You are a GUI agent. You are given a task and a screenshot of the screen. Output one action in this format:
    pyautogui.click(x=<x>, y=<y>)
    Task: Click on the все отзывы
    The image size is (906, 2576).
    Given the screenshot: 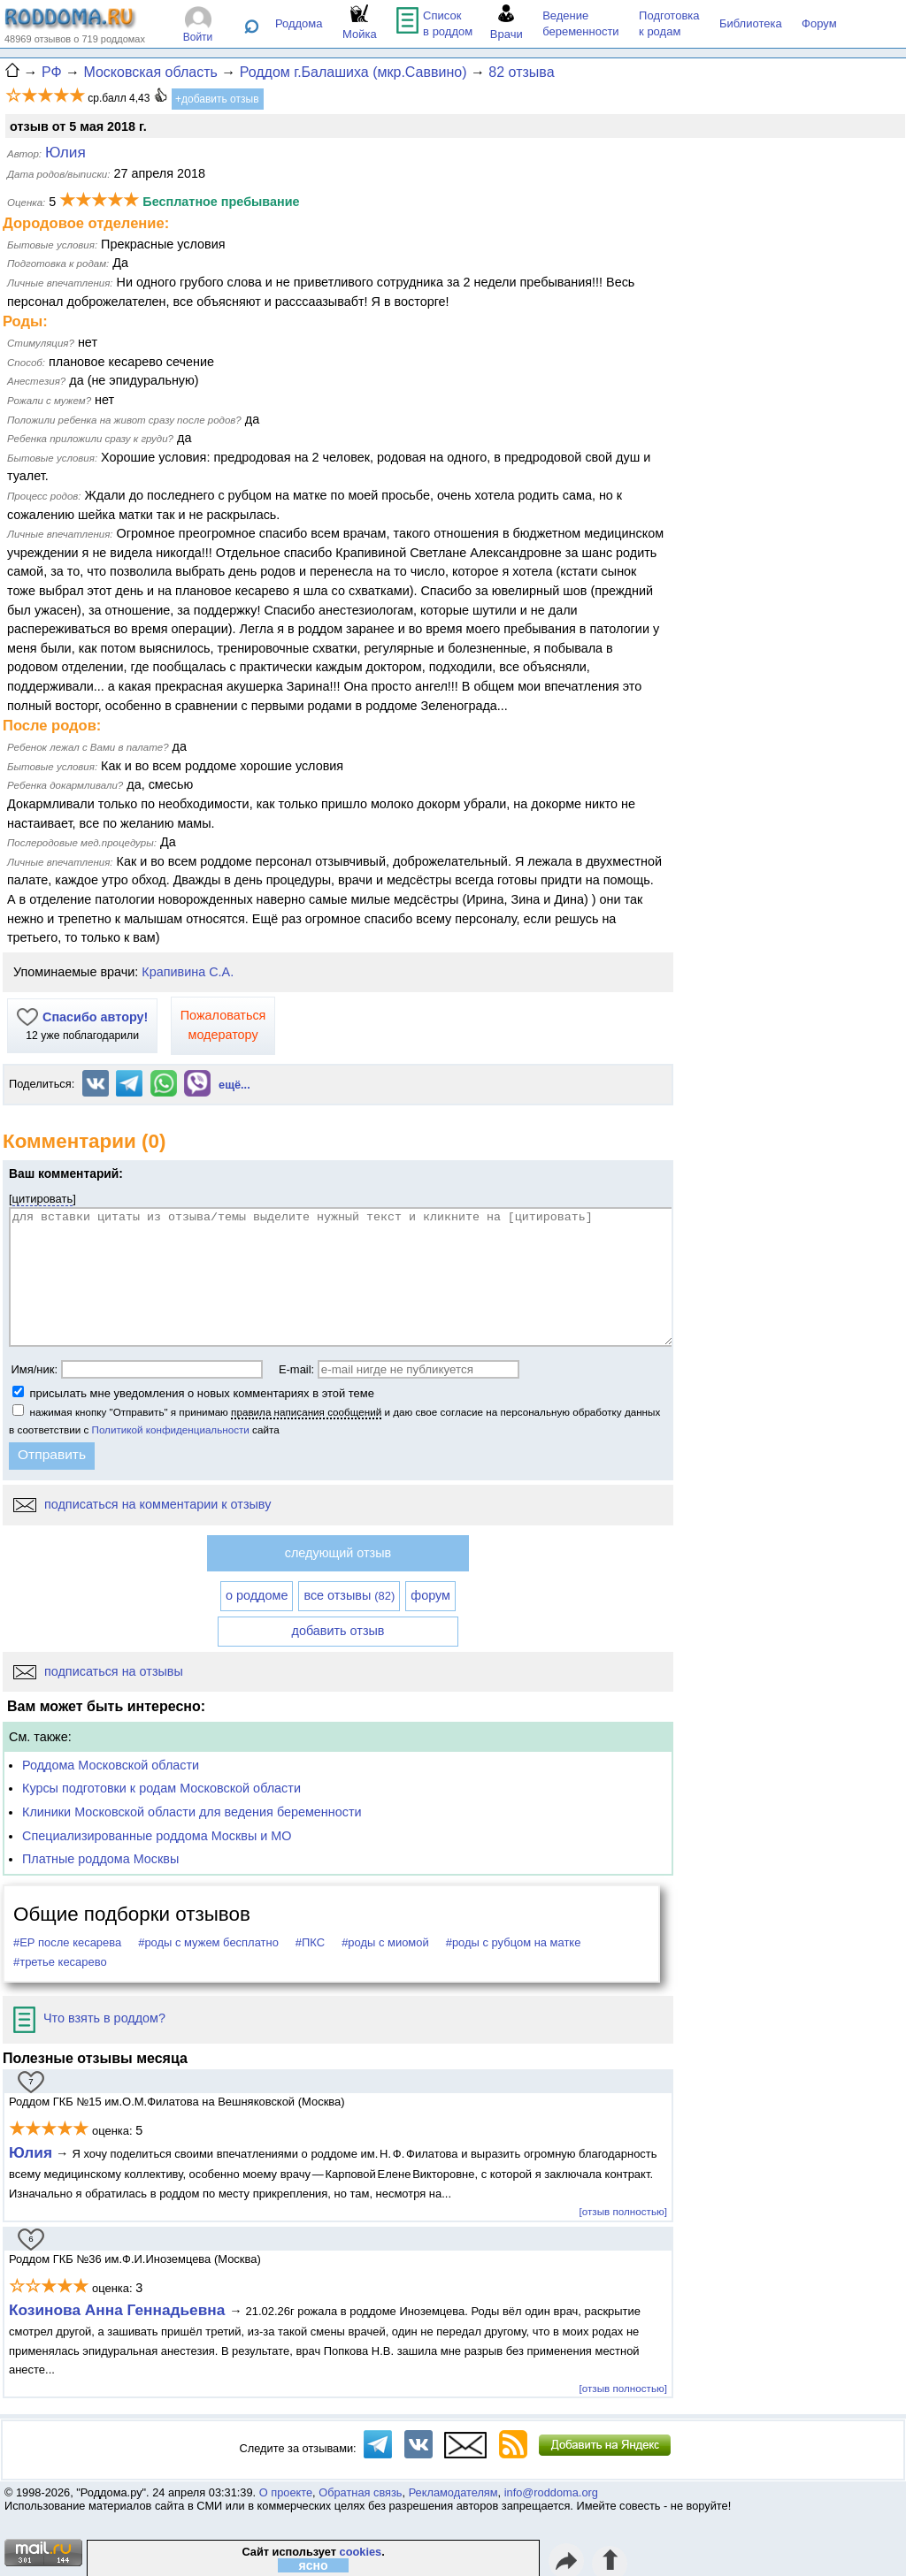 What is the action you would take?
    pyautogui.click(x=349, y=1595)
    